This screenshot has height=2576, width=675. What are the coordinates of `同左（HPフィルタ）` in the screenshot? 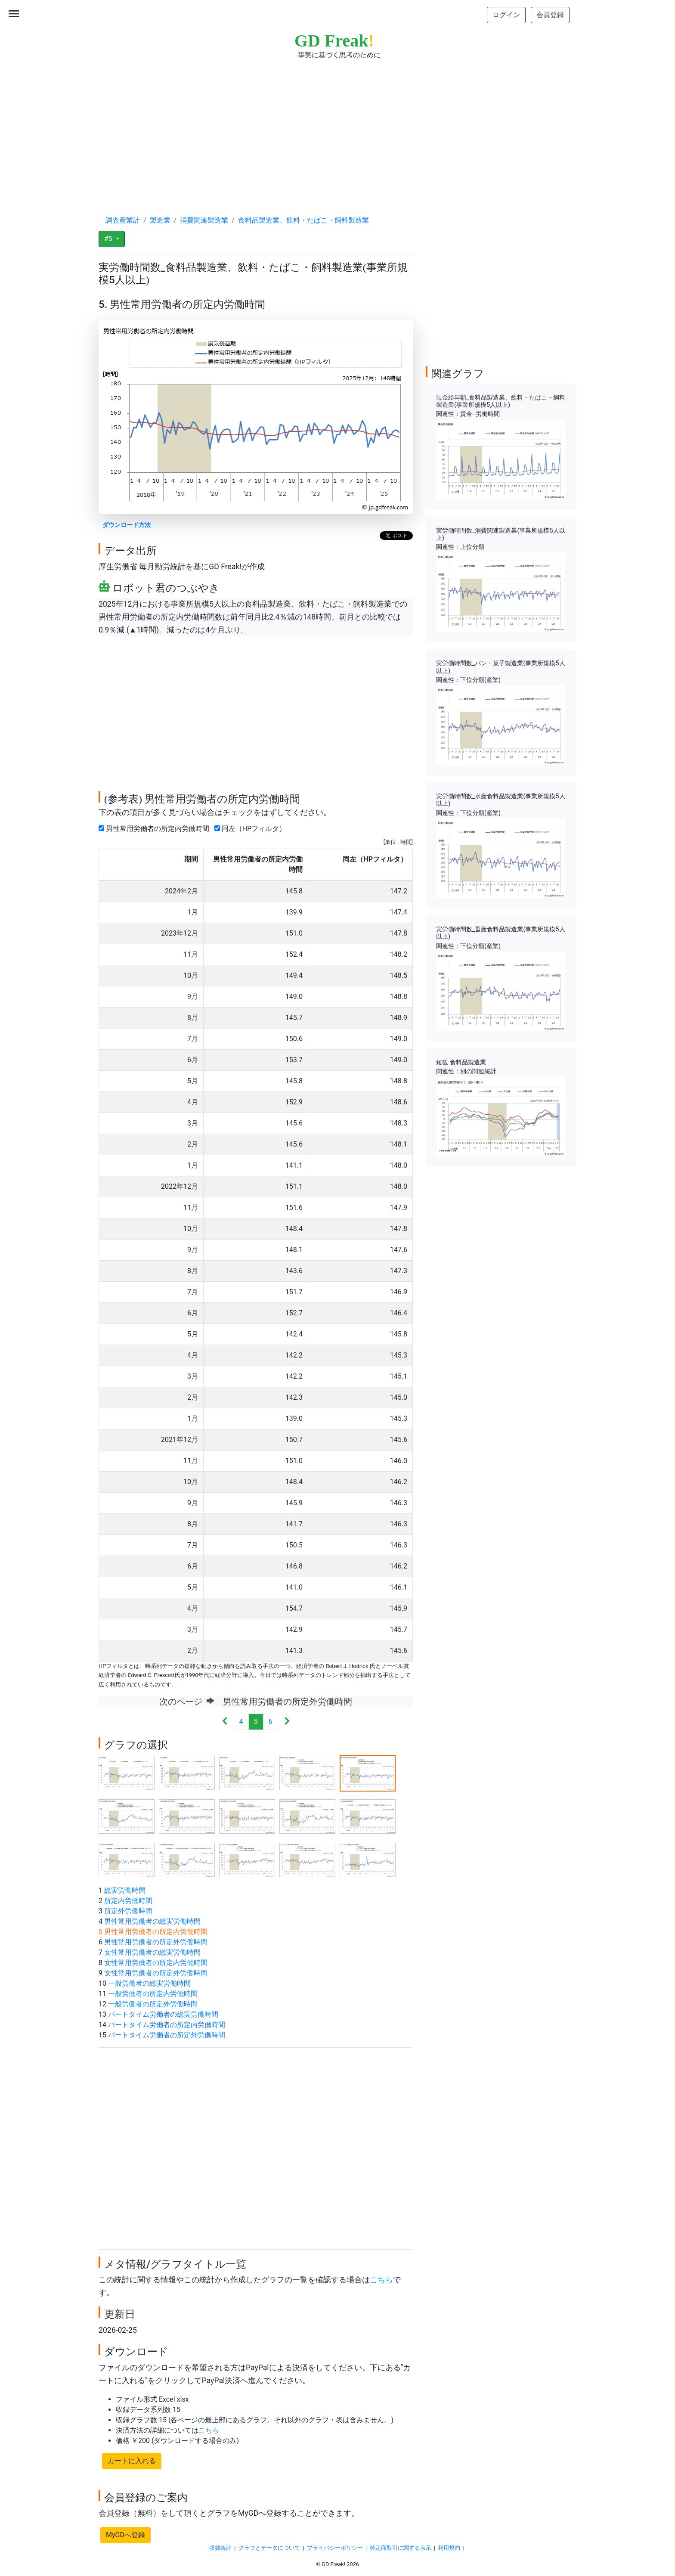 It's located at (251, 829).